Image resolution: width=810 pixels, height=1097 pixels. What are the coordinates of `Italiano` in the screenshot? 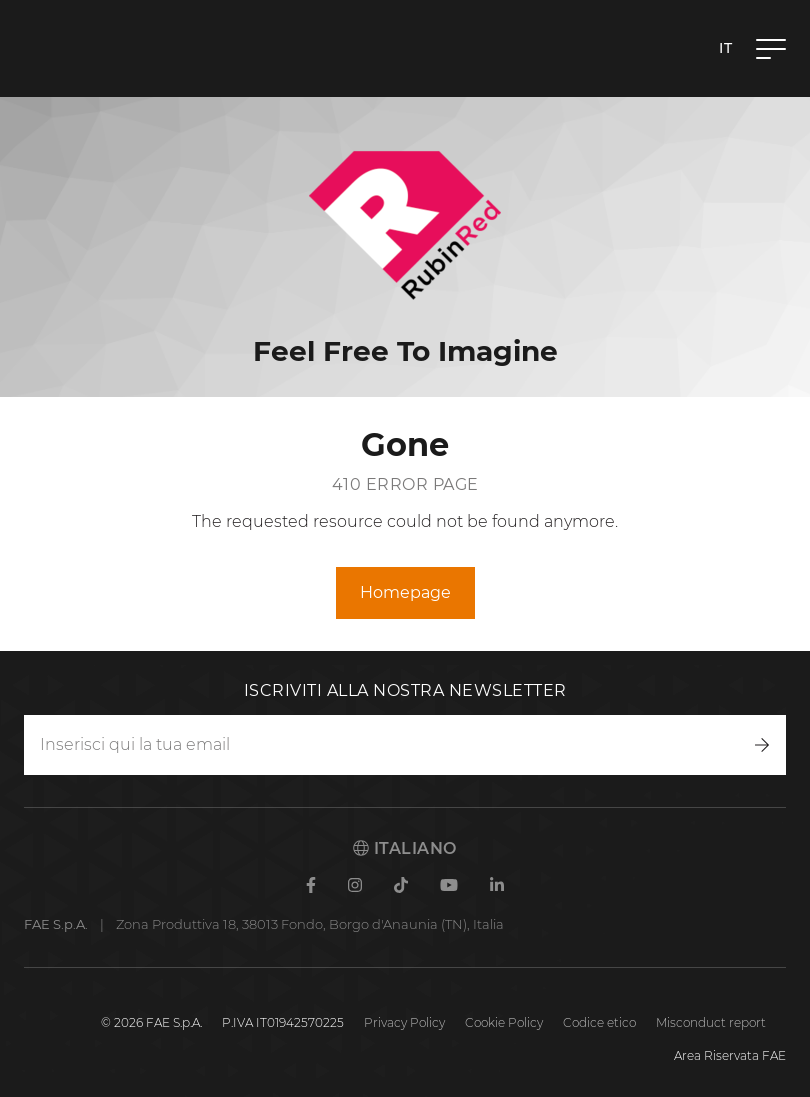 It's located at (405, 848).